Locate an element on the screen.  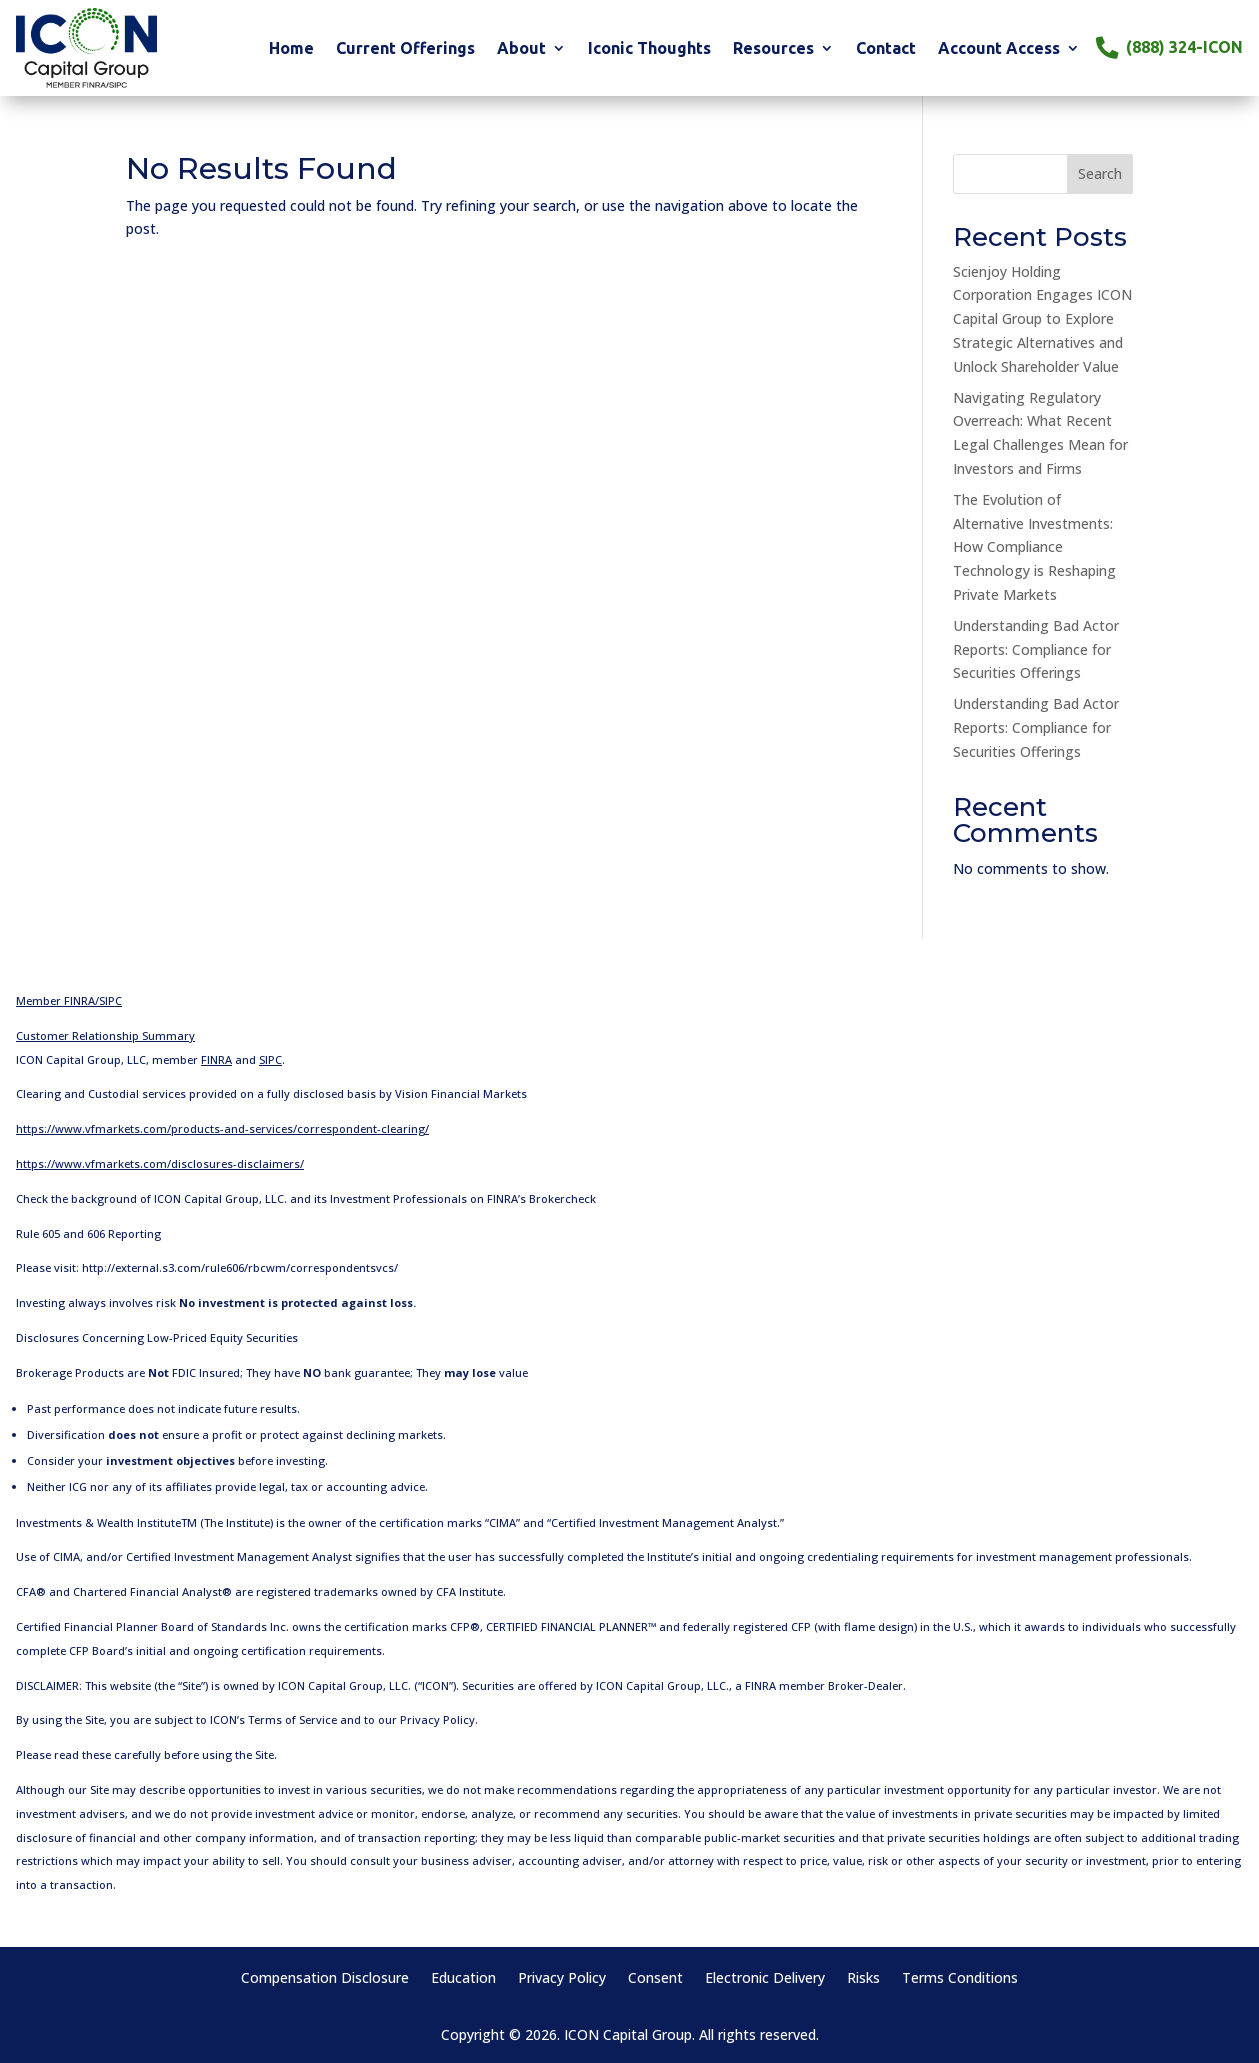
FINRA is located at coordinates (760, 1685).